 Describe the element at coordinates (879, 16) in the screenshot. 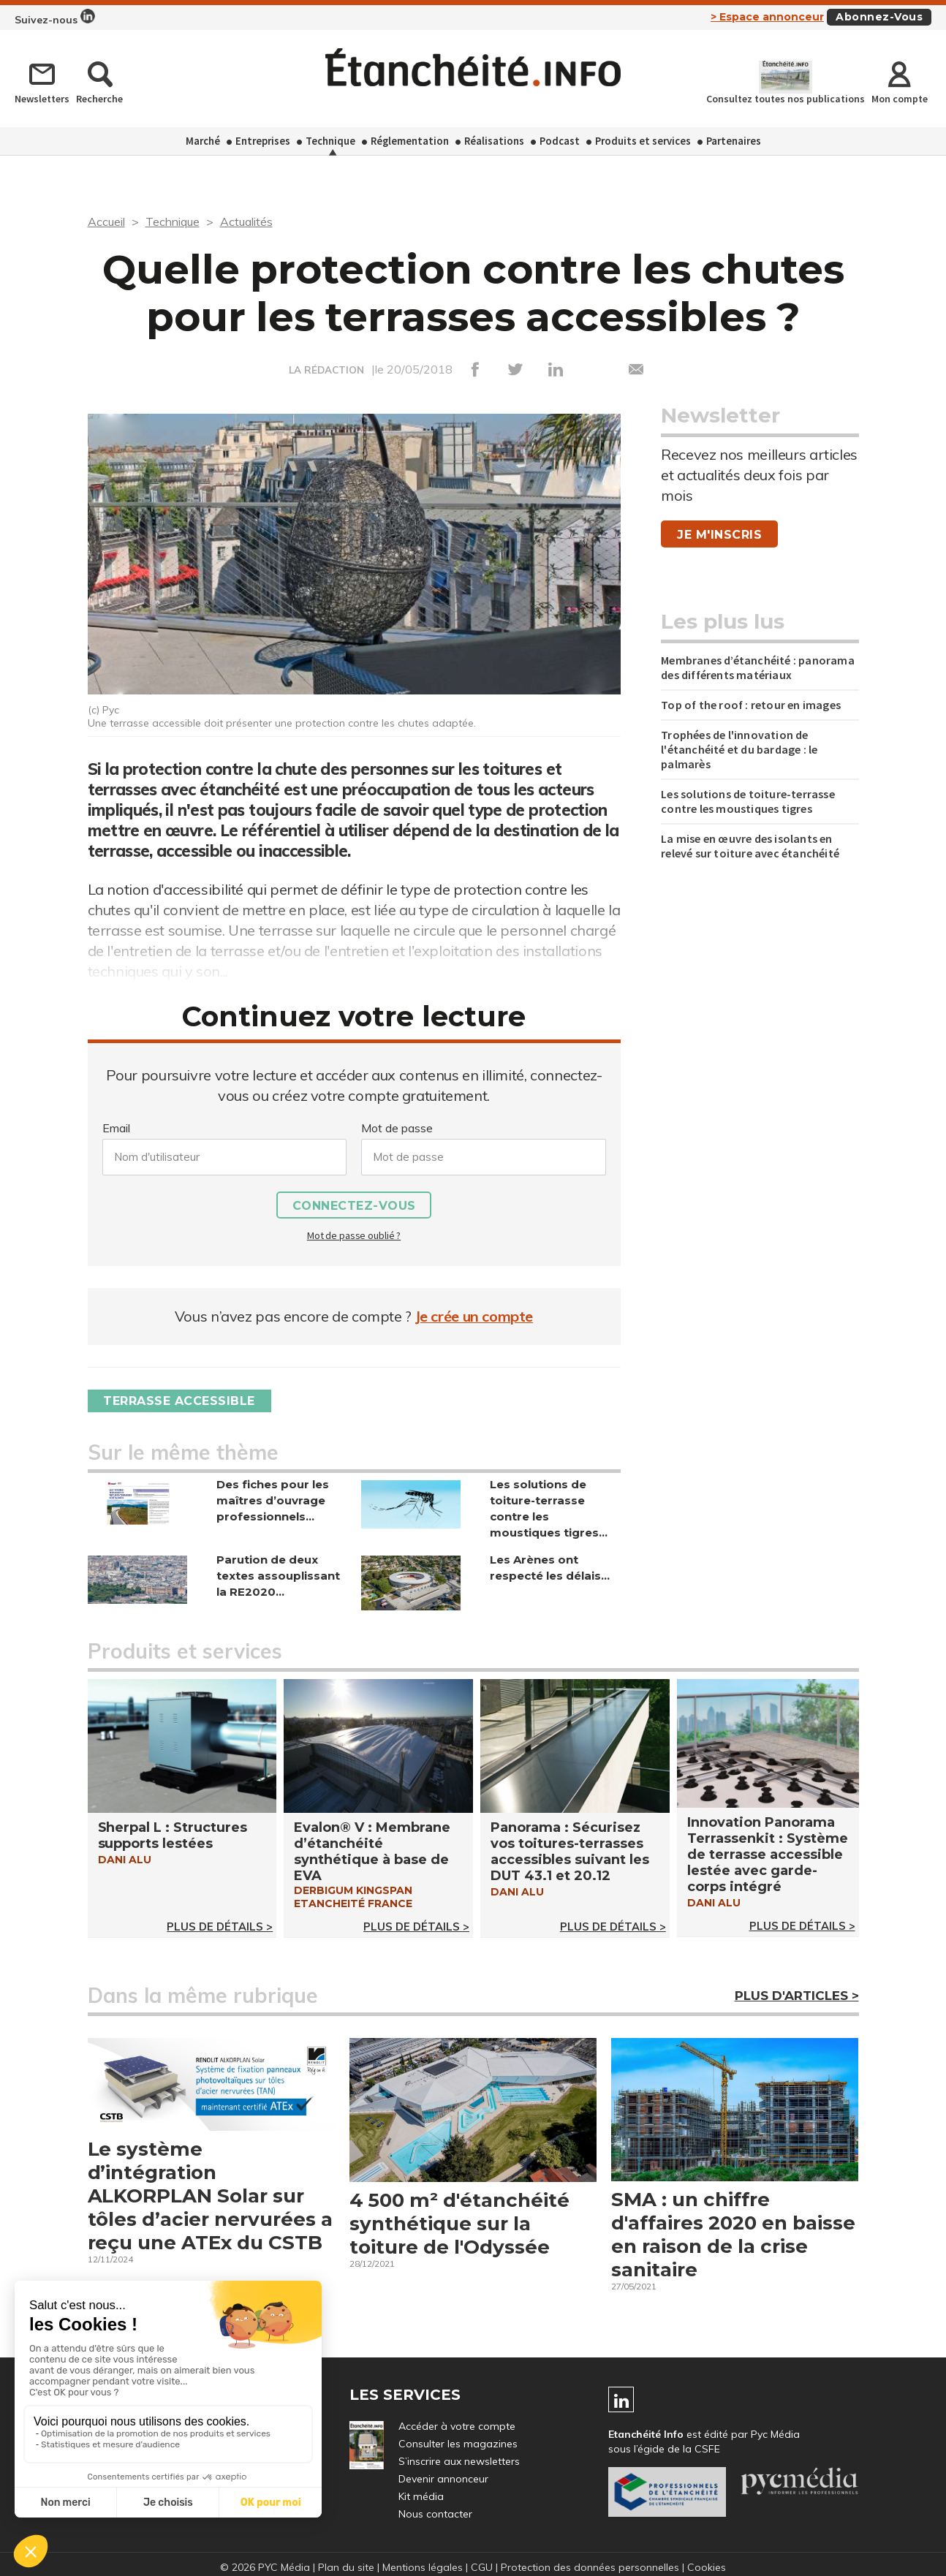

I see `Abonnez-vous` at that location.